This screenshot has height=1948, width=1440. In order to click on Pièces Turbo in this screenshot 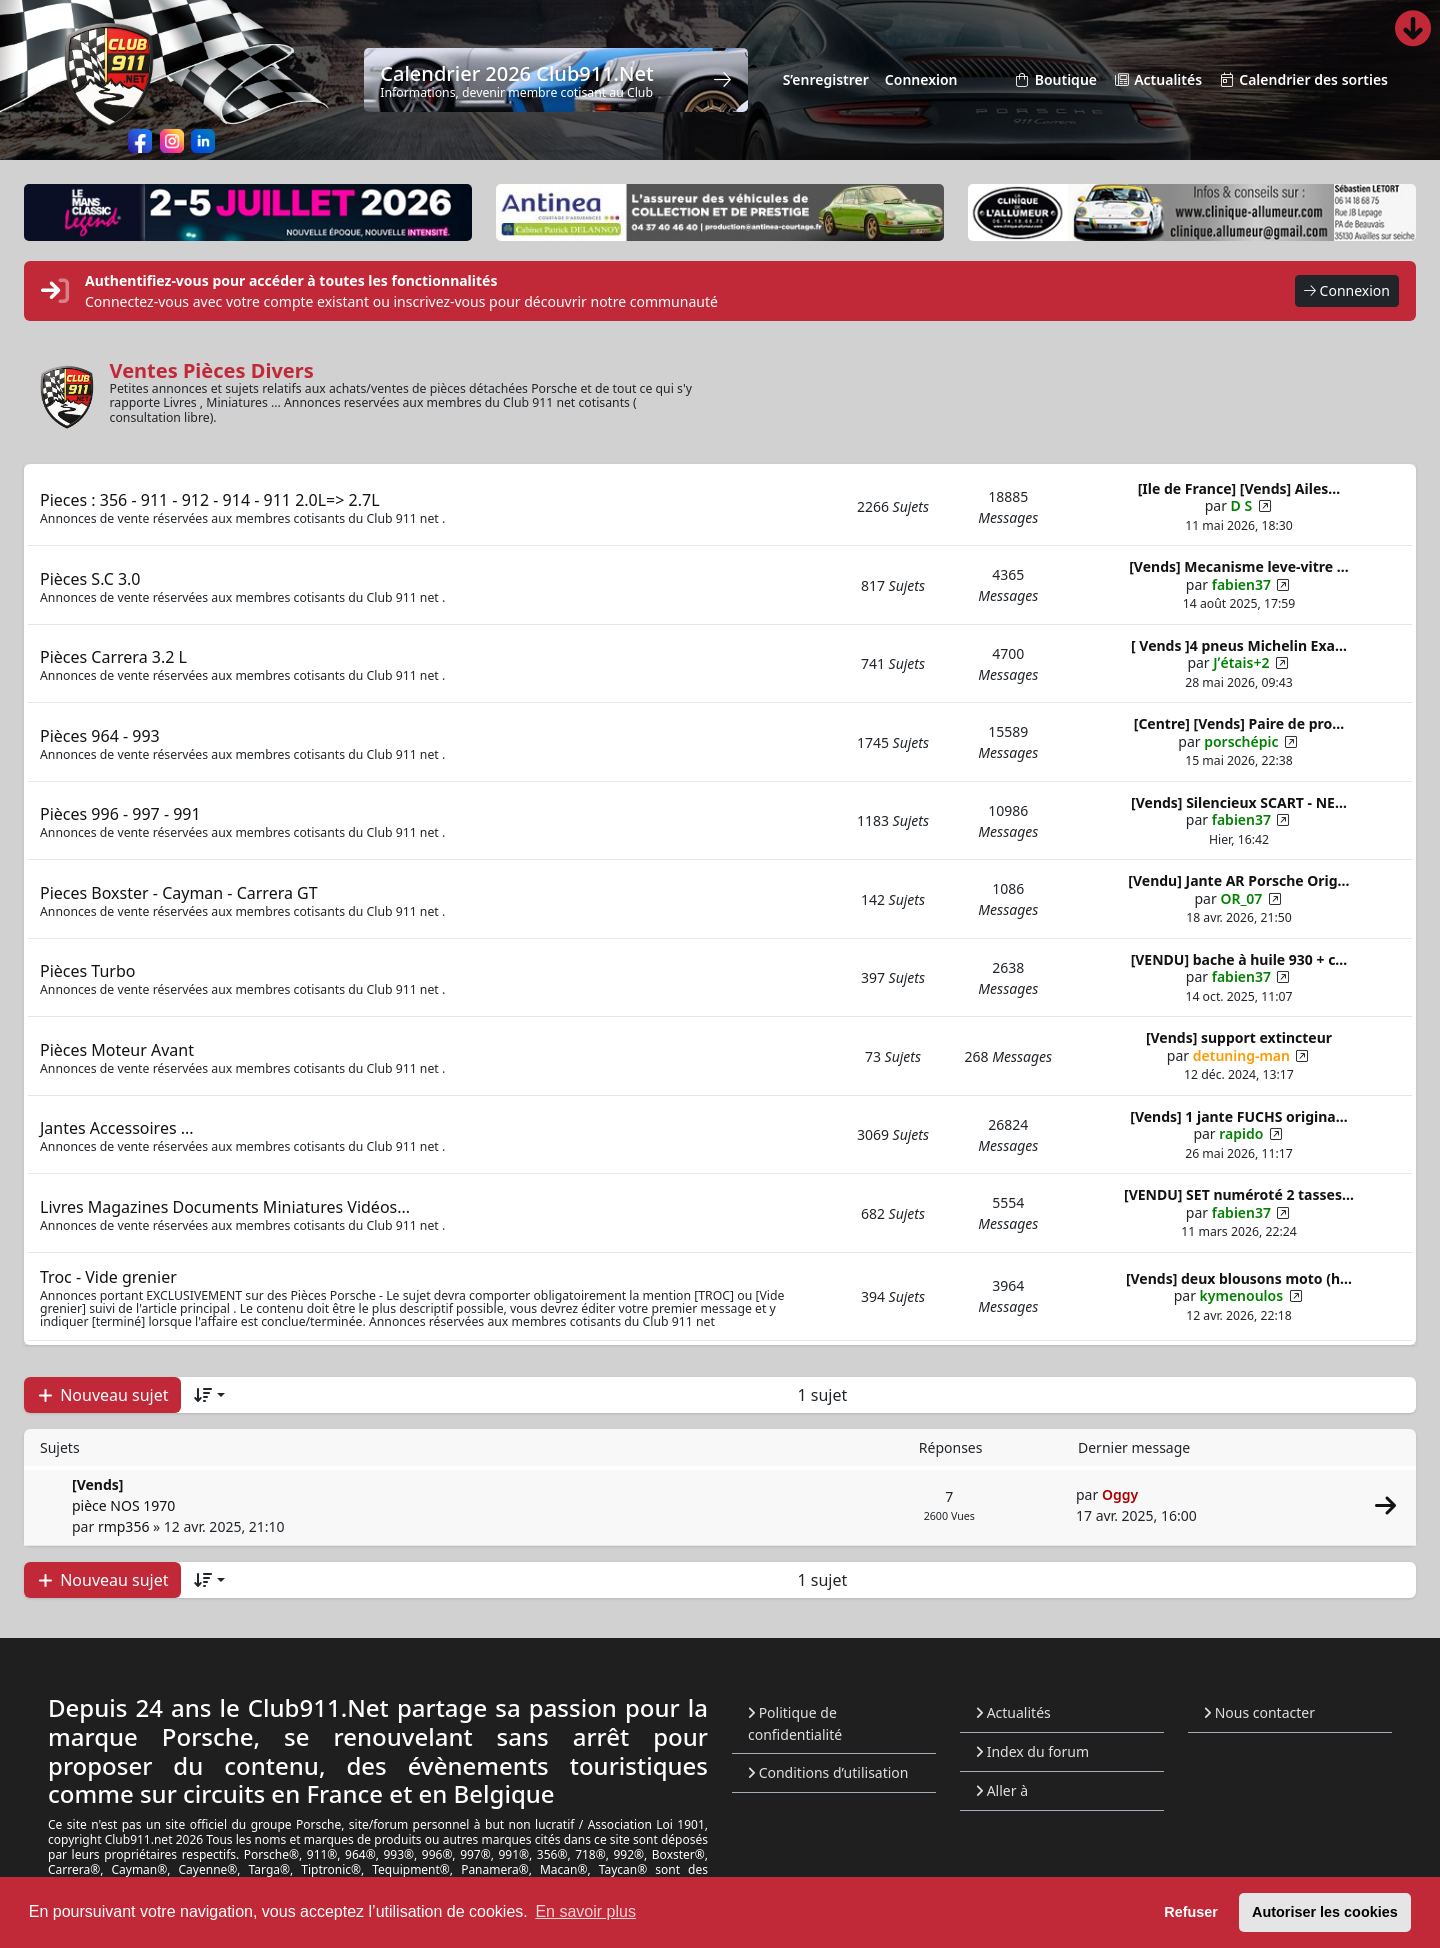, I will do `click(87, 971)`.